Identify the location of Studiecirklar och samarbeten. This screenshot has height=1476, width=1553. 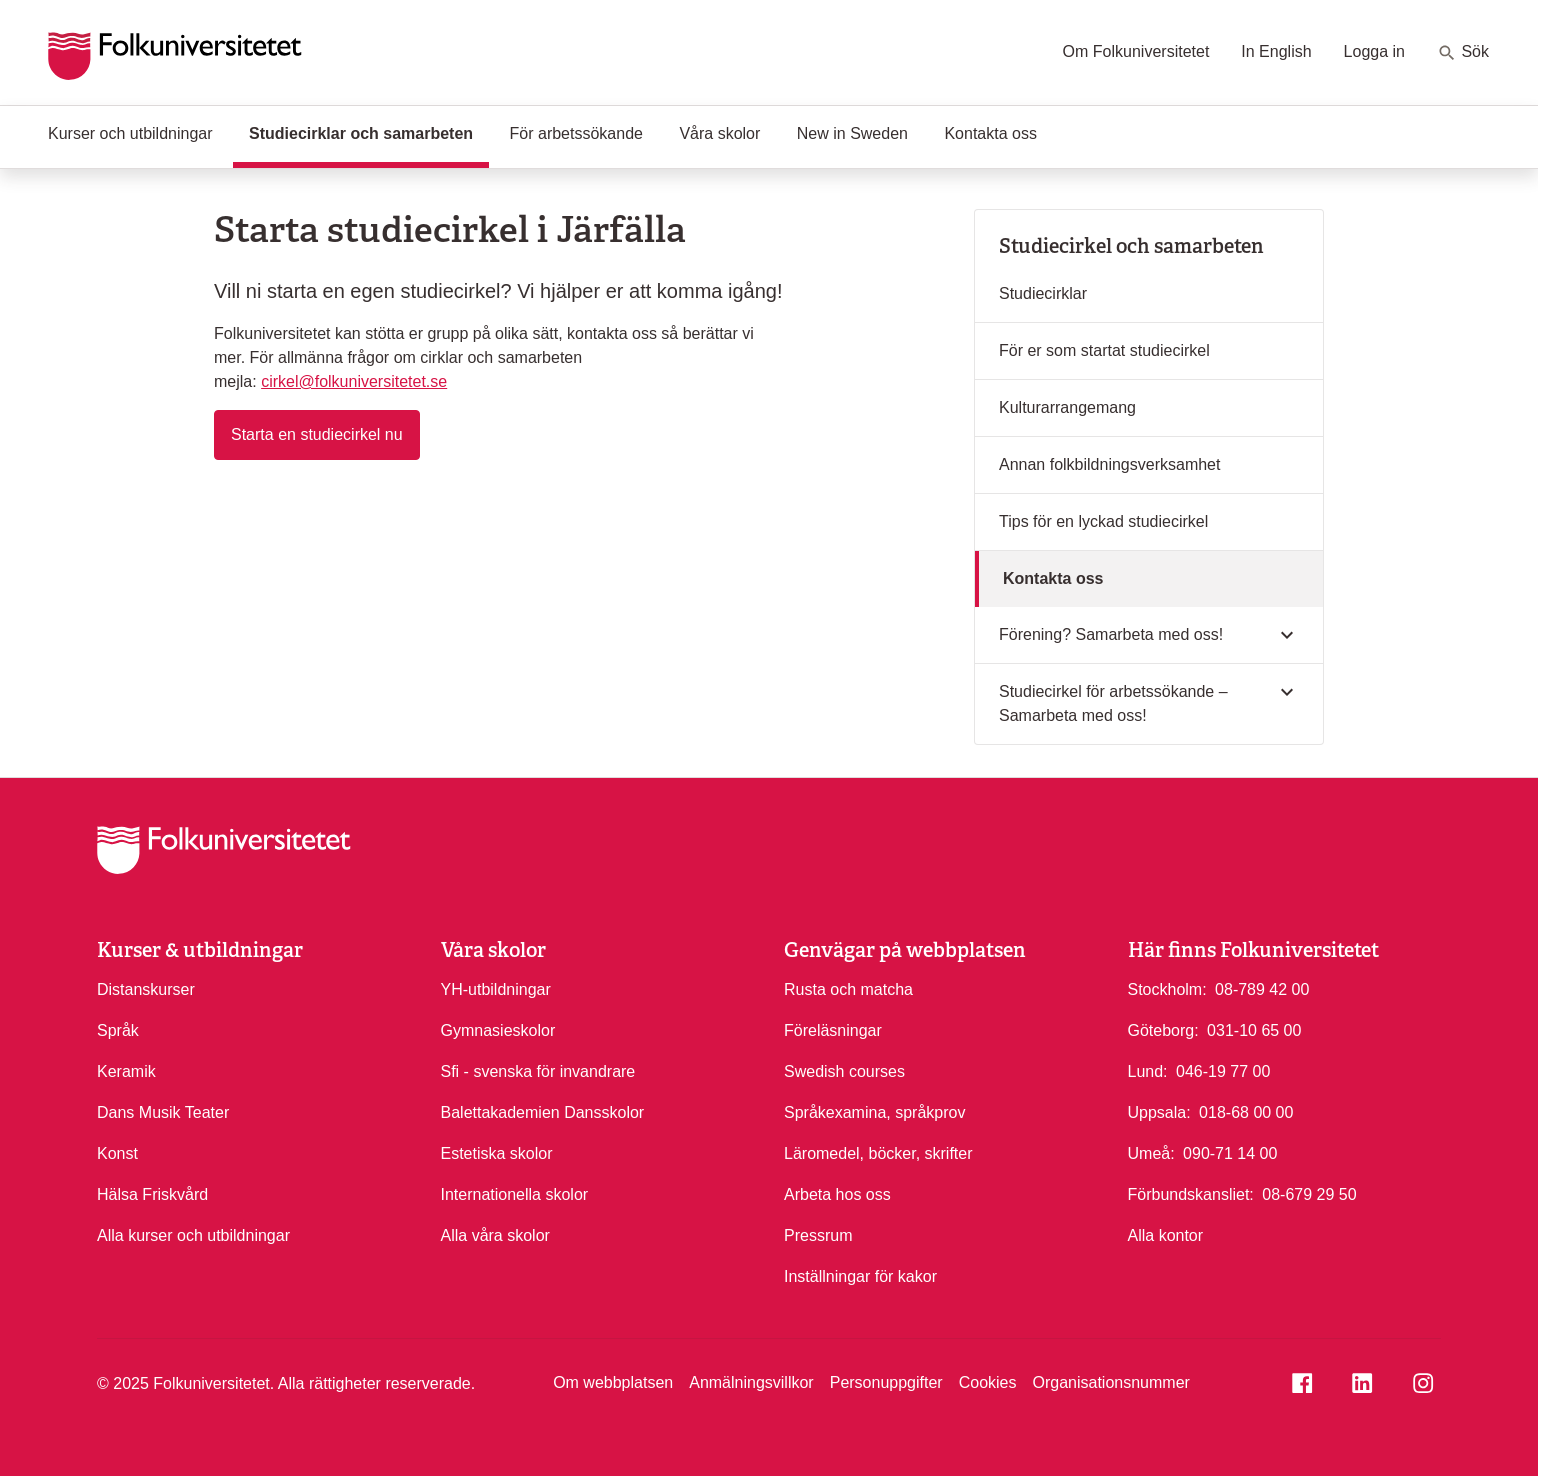
(369, 132).